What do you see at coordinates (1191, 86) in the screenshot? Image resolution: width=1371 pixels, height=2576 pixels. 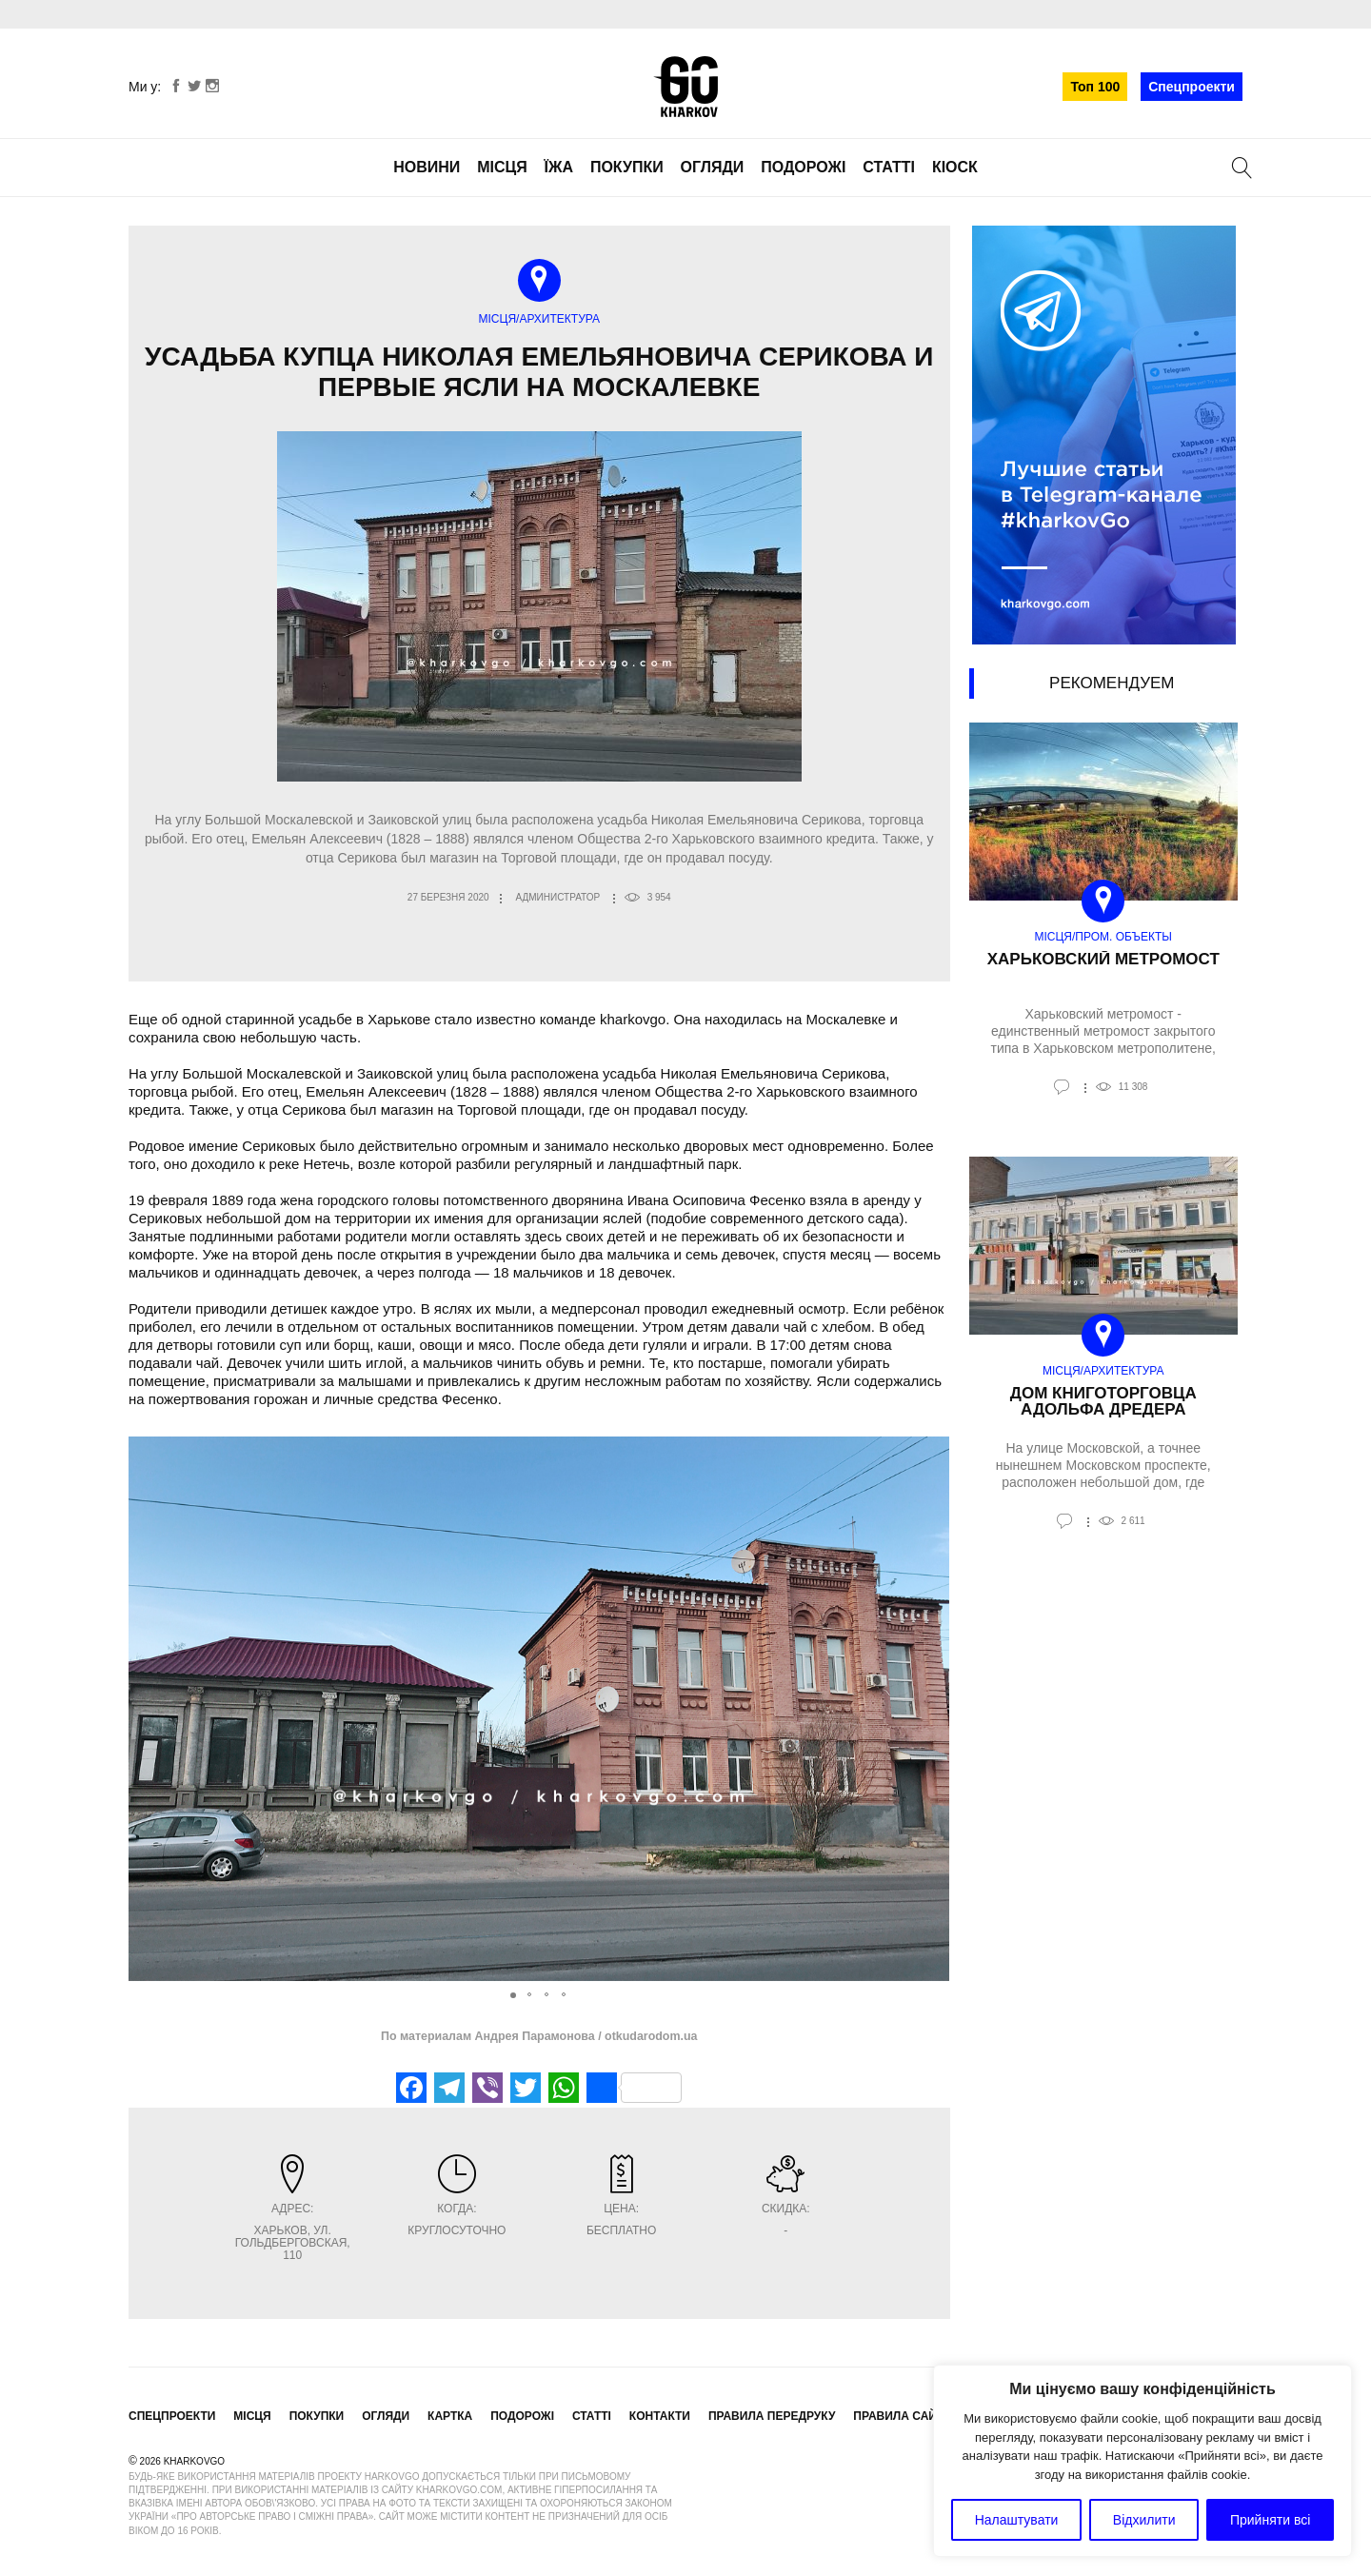 I see `Спецпроекти` at bounding box center [1191, 86].